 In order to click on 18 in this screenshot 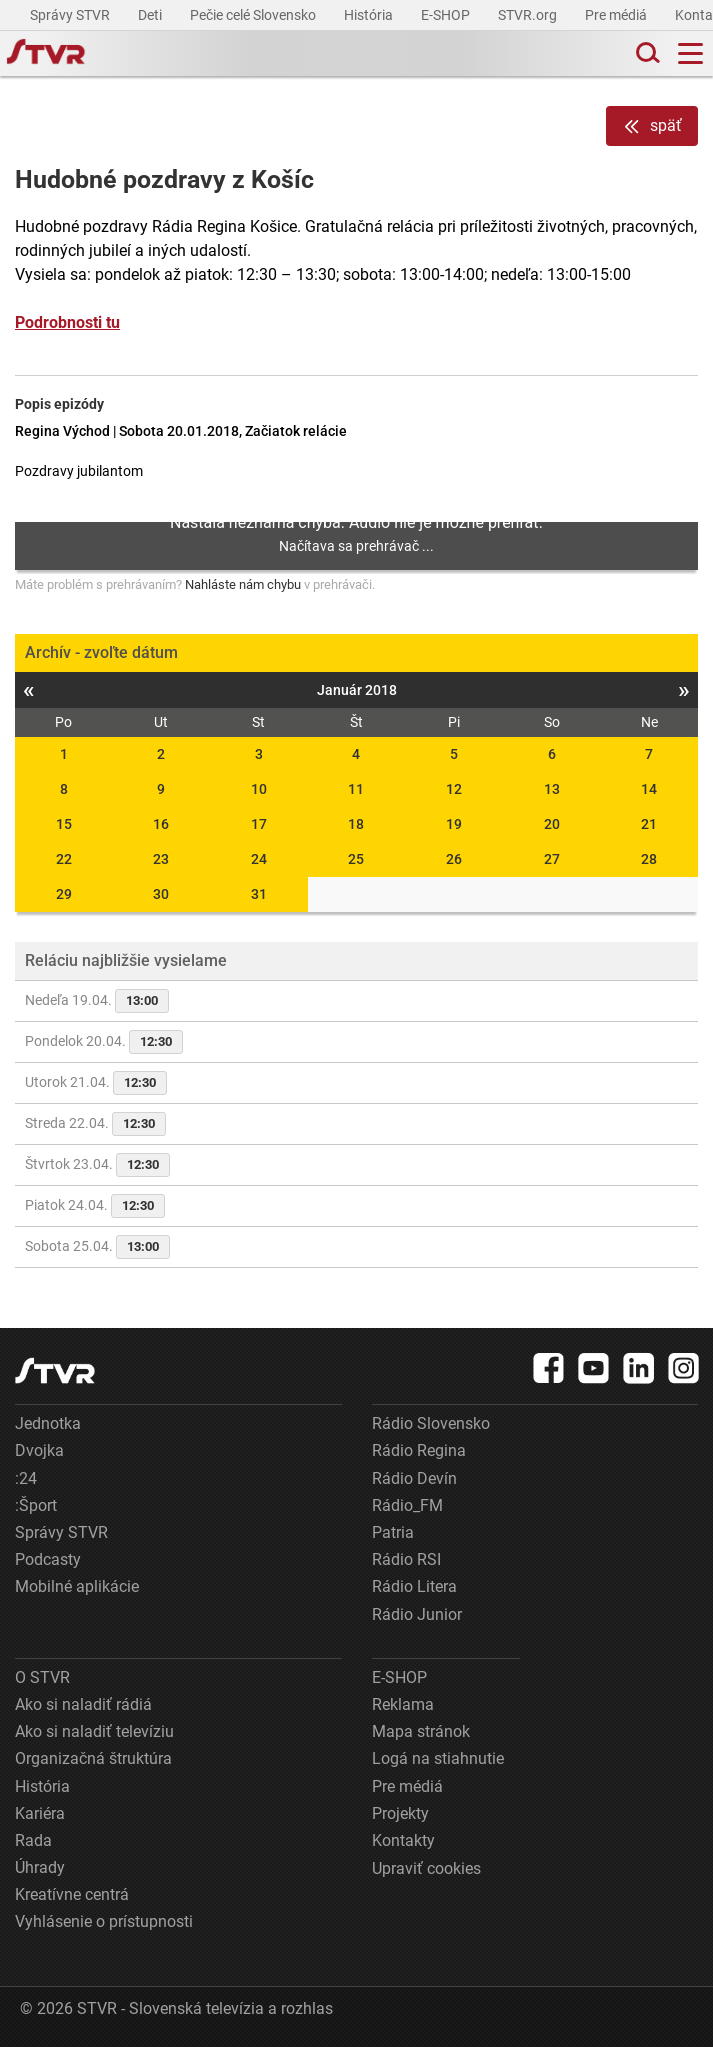, I will do `click(356, 824)`.